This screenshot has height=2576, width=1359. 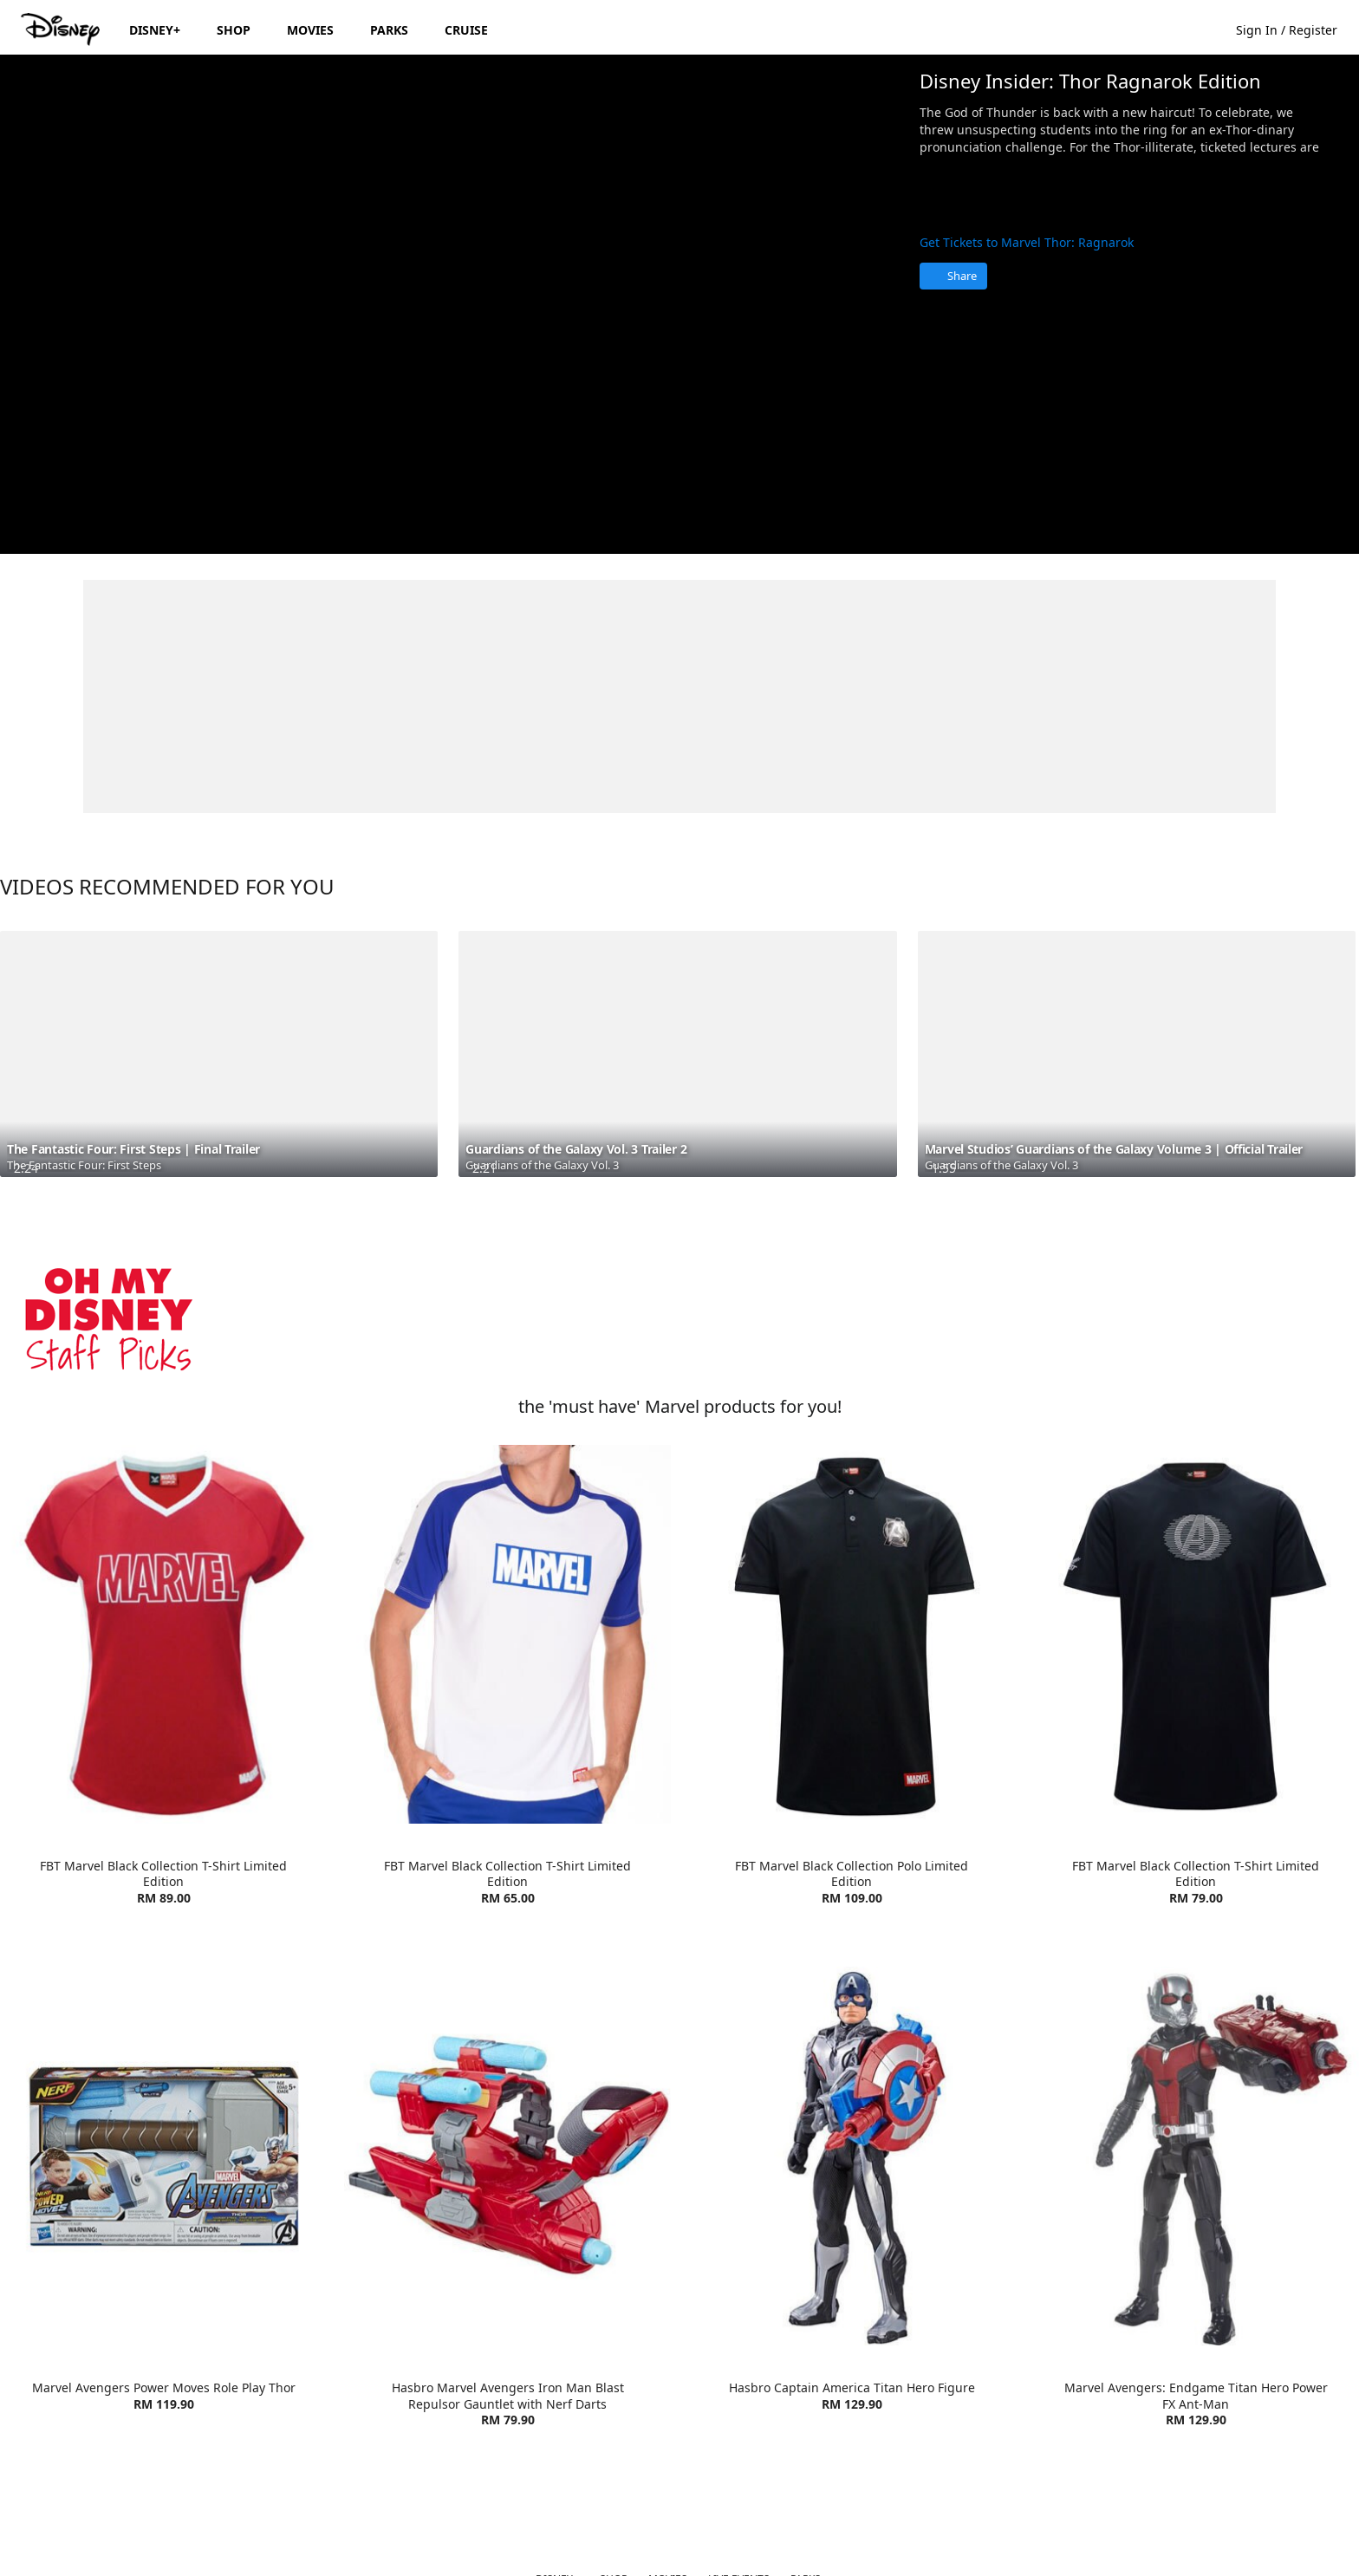 What do you see at coordinates (62, 29) in the screenshot?
I see `[Disney.my]` at bounding box center [62, 29].